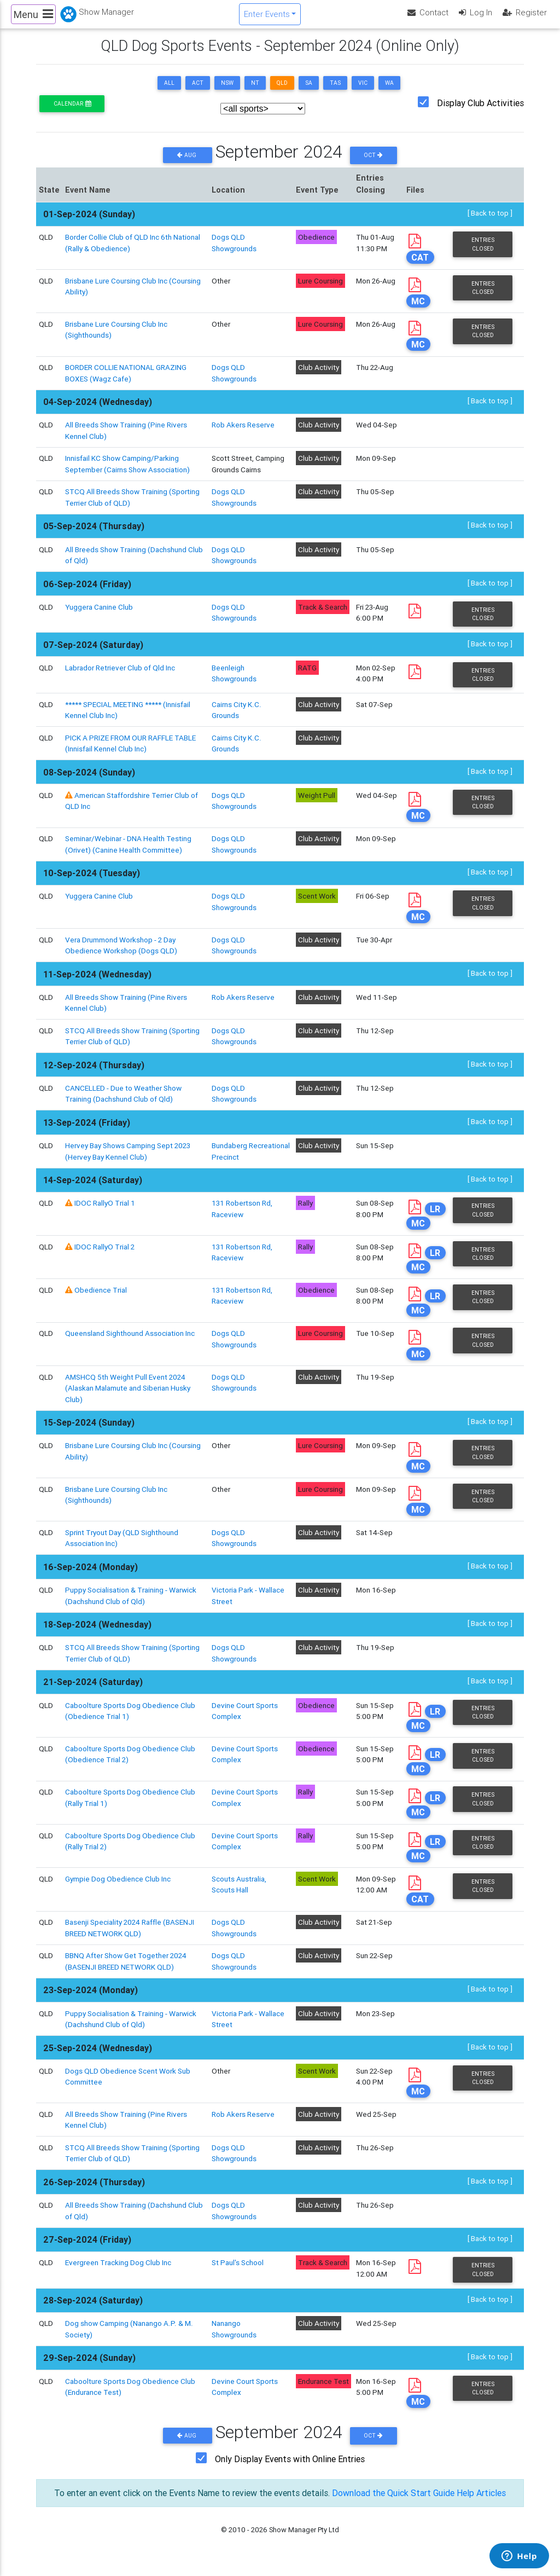  Describe the element at coordinates (234, 809) in the screenshot. I see `Dogs QLD Showgrounds` at that location.